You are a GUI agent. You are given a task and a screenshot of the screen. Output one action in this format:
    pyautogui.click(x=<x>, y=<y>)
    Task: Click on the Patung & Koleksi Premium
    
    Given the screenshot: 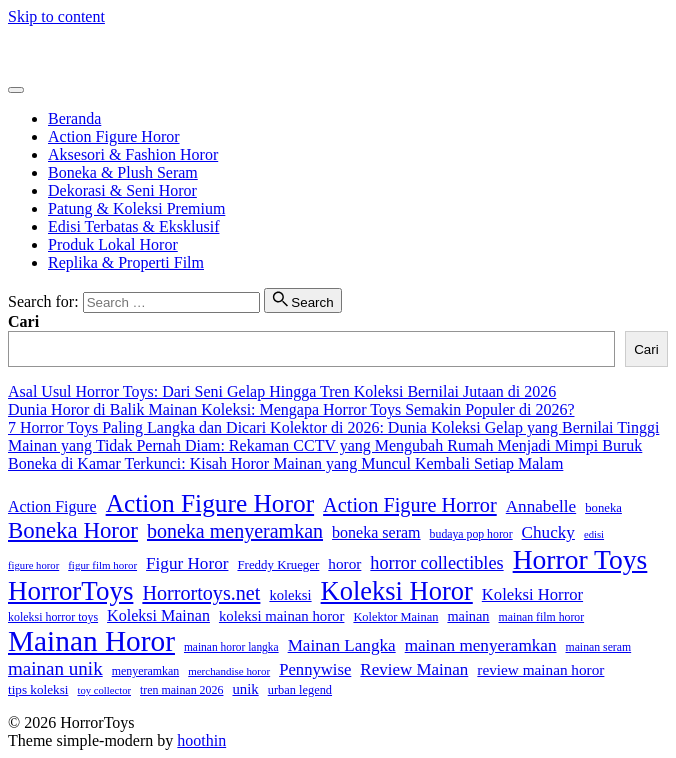 What is the action you would take?
    pyautogui.click(x=136, y=208)
    